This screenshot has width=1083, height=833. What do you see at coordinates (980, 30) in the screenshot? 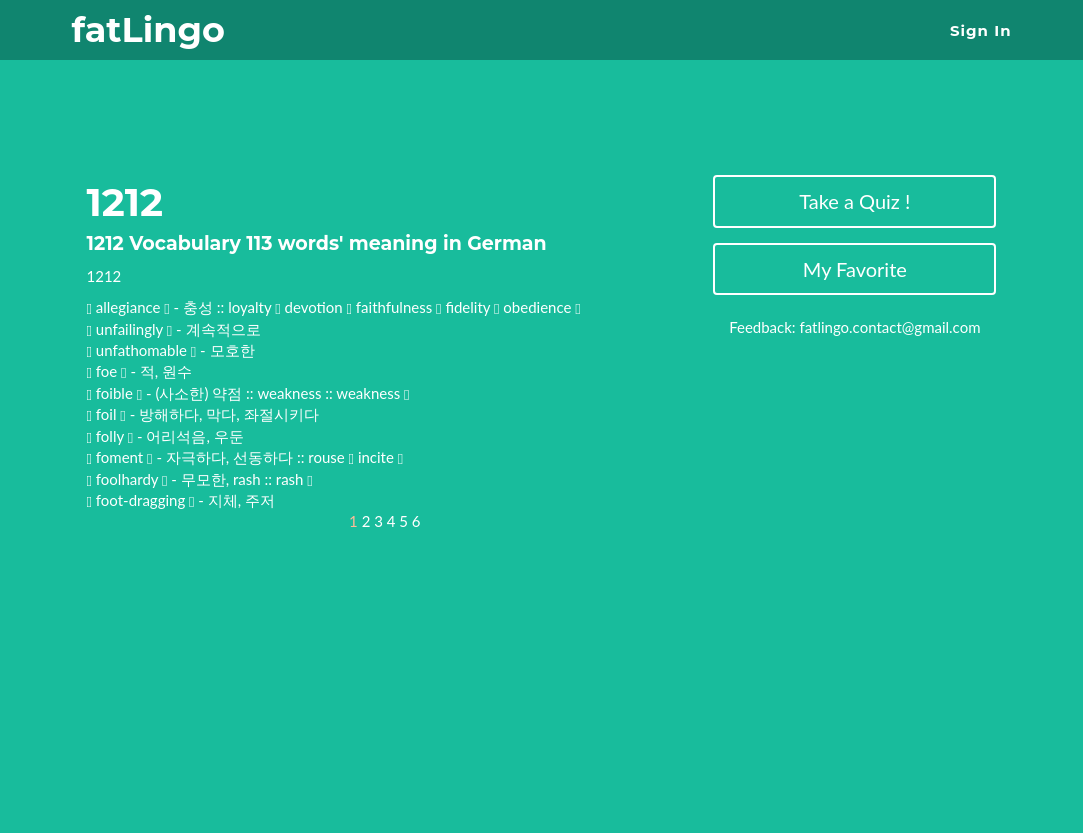
I see `Sign In` at bounding box center [980, 30].